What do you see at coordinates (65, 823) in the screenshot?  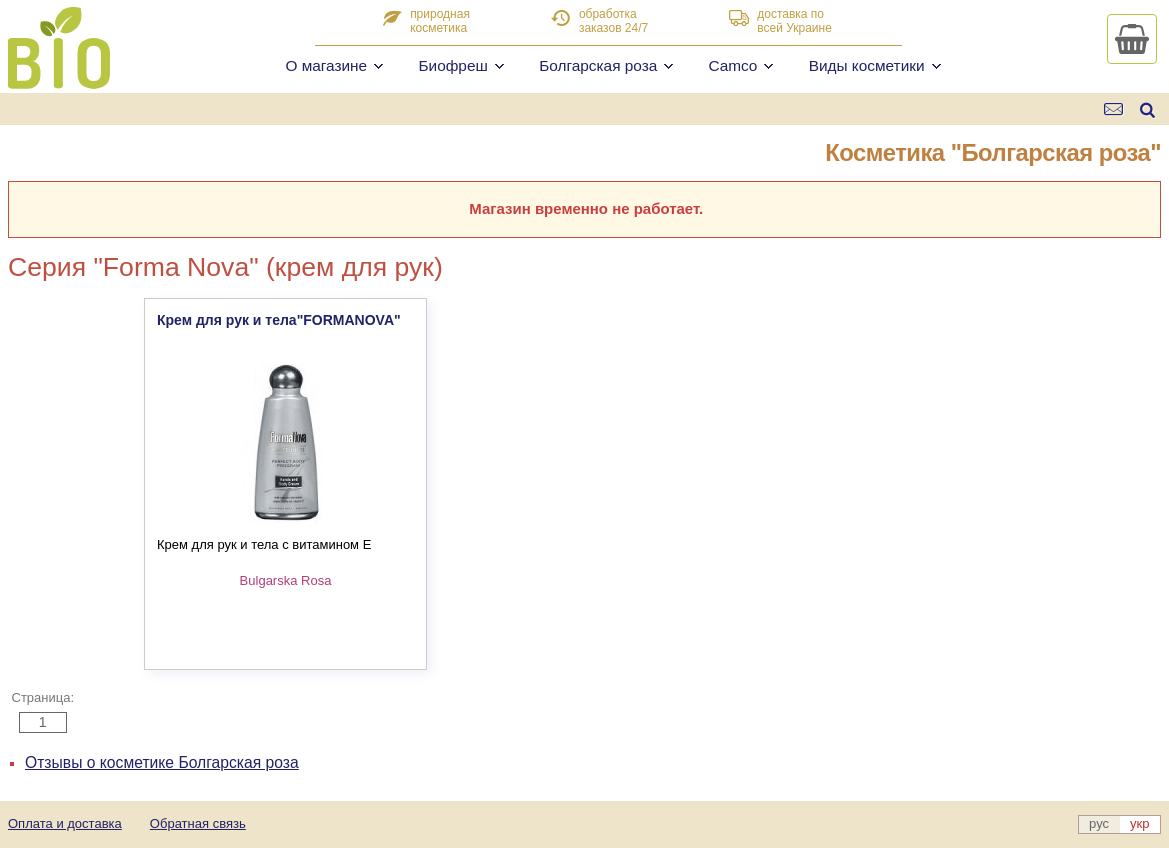 I see `Оплата и доставка` at bounding box center [65, 823].